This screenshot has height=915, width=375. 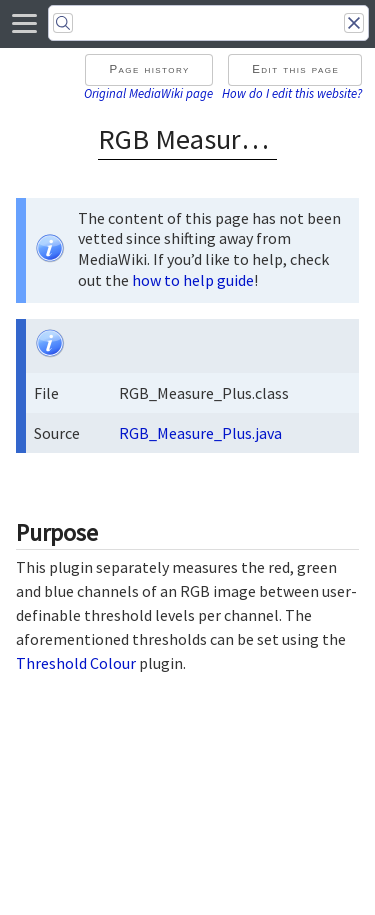 What do you see at coordinates (295, 69) in the screenshot?
I see `Edit this page` at bounding box center [295, 69].